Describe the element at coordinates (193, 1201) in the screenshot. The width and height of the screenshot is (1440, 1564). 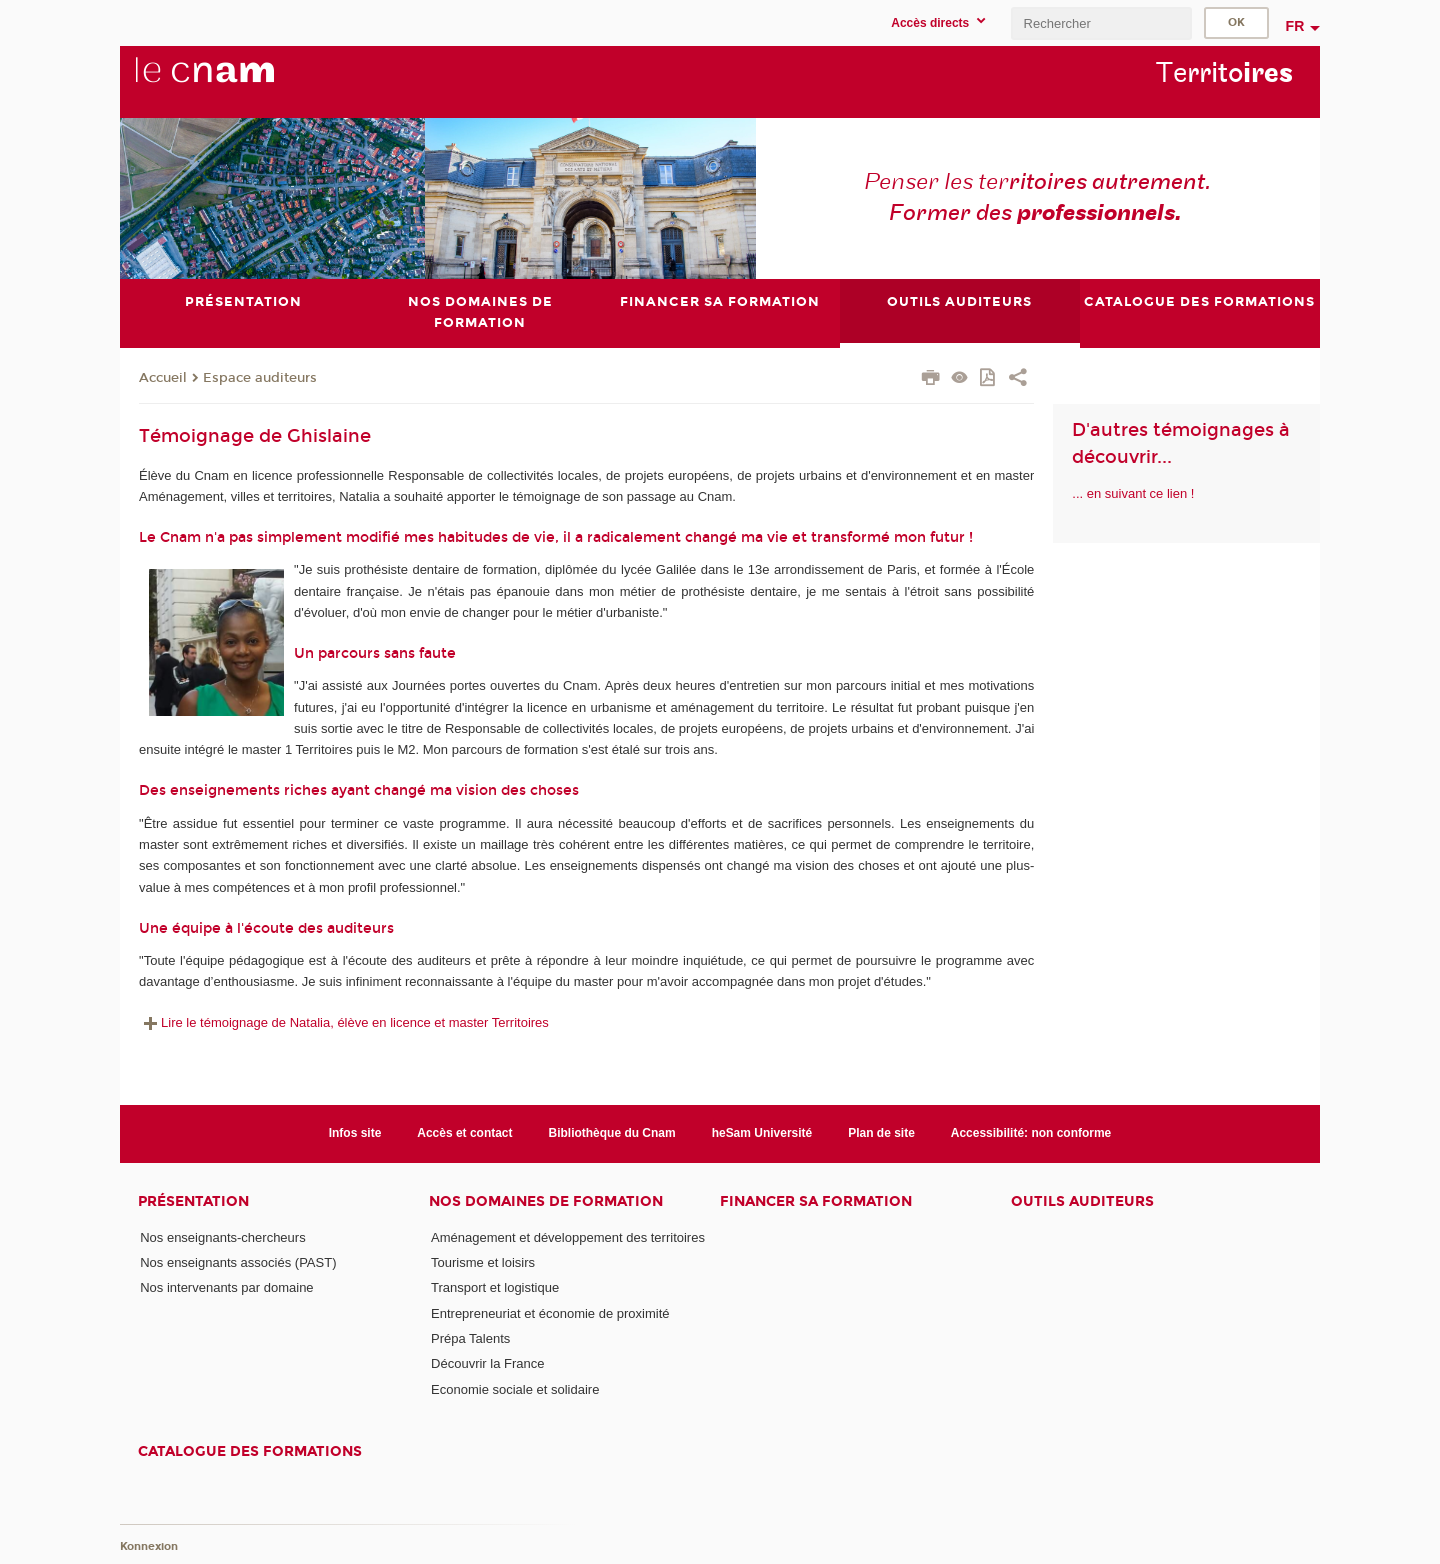
I see `Présentation` at that location.